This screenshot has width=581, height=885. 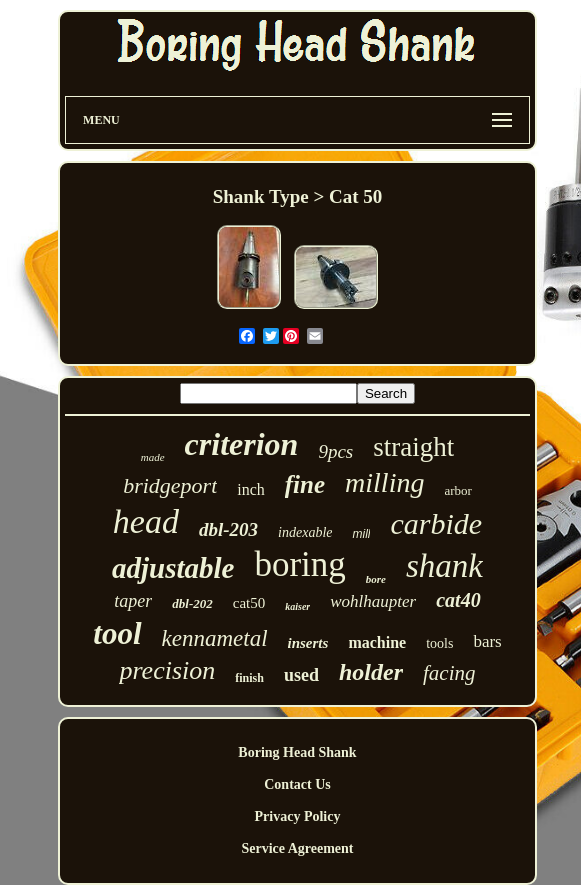 I want to click on precision, so click(x=167, y=670).